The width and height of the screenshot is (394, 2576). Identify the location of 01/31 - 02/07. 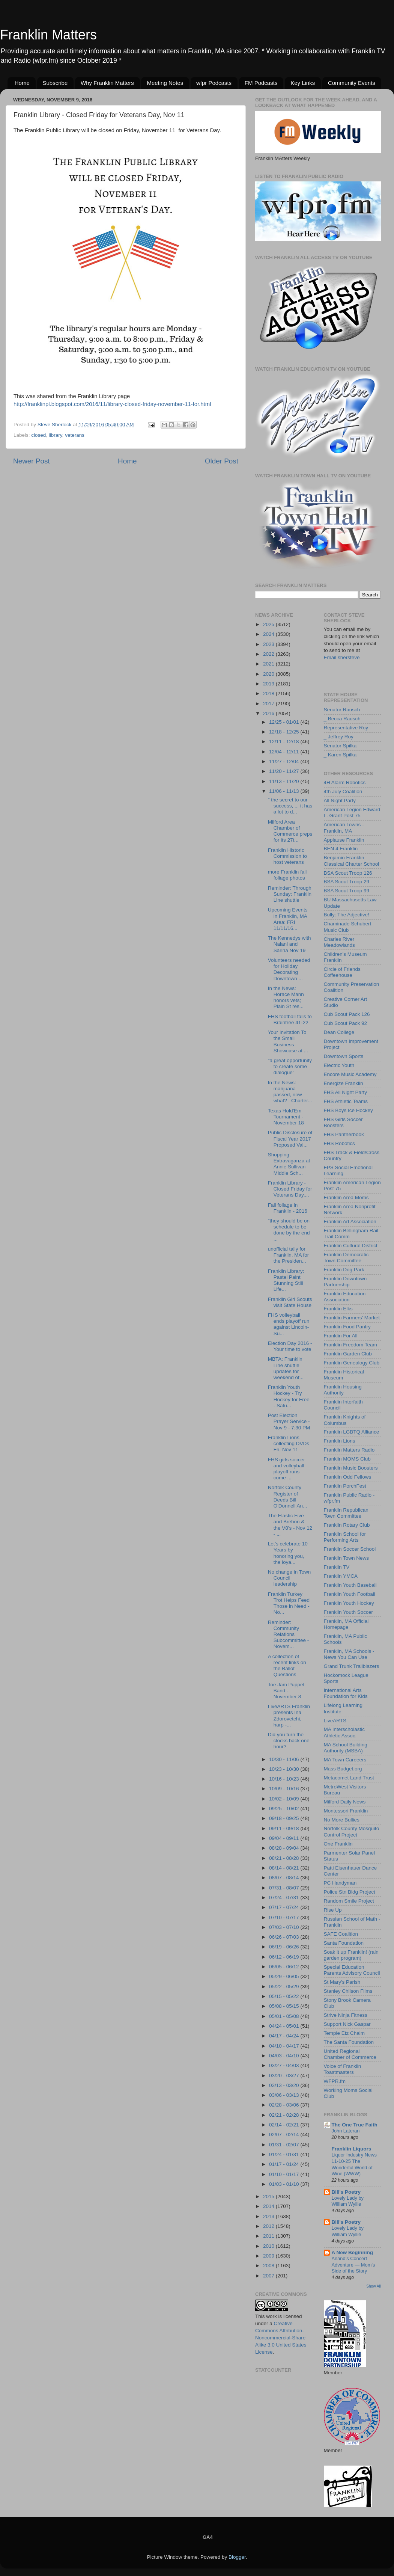
(284, 2144).